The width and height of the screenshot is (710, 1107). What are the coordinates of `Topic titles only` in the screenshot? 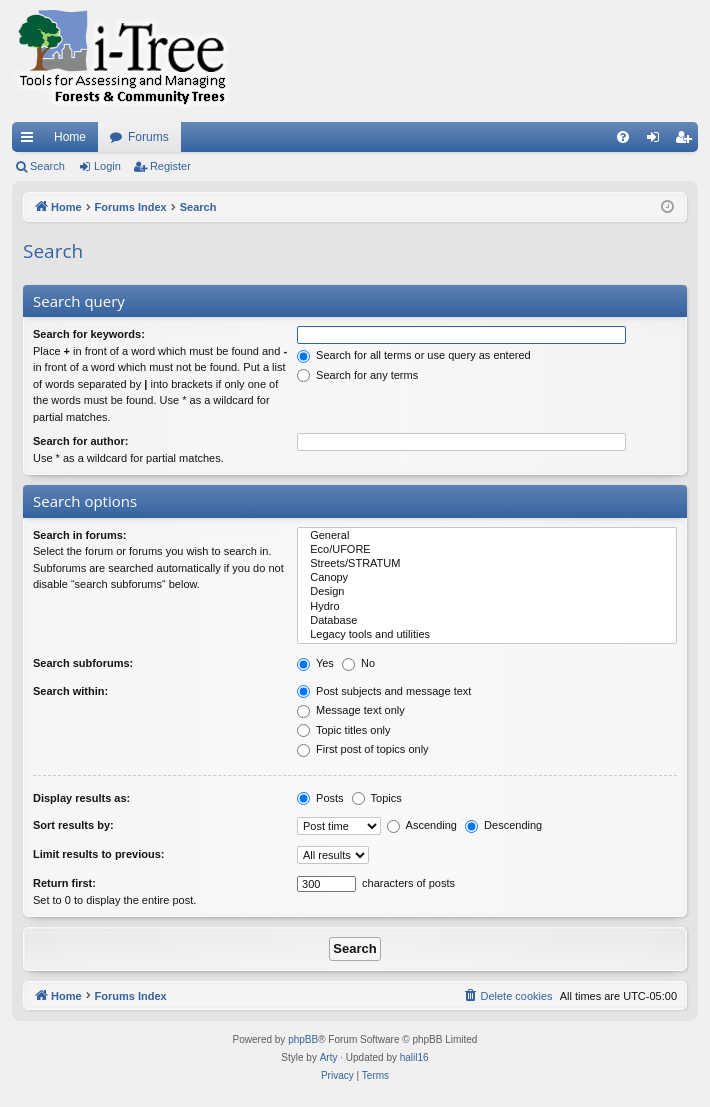 It's located at (343, 730).